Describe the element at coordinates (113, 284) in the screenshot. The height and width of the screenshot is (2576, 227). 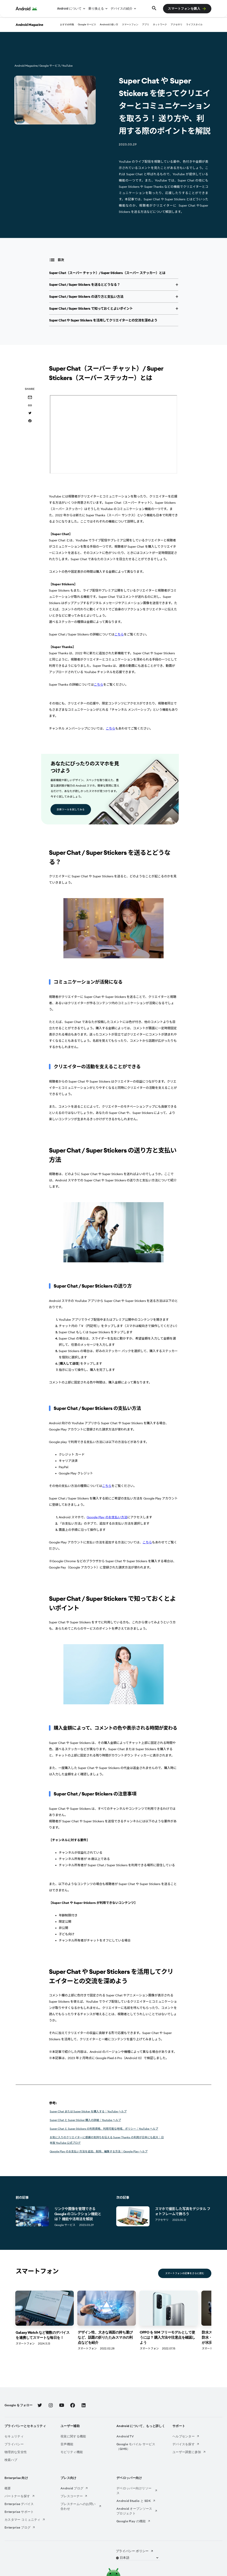
I see `[tab]` at that location.